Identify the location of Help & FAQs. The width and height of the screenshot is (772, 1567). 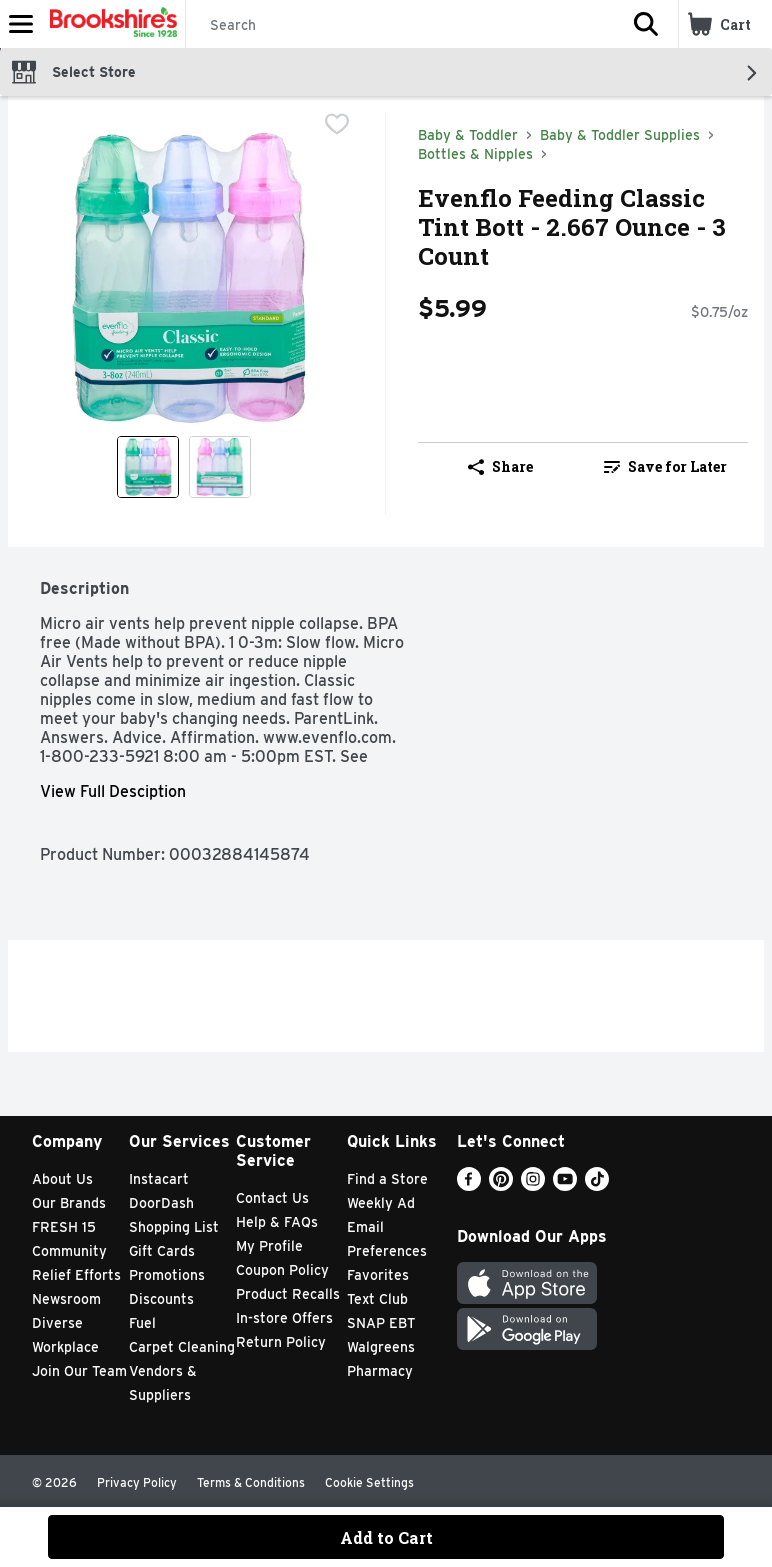
(277, 1222).